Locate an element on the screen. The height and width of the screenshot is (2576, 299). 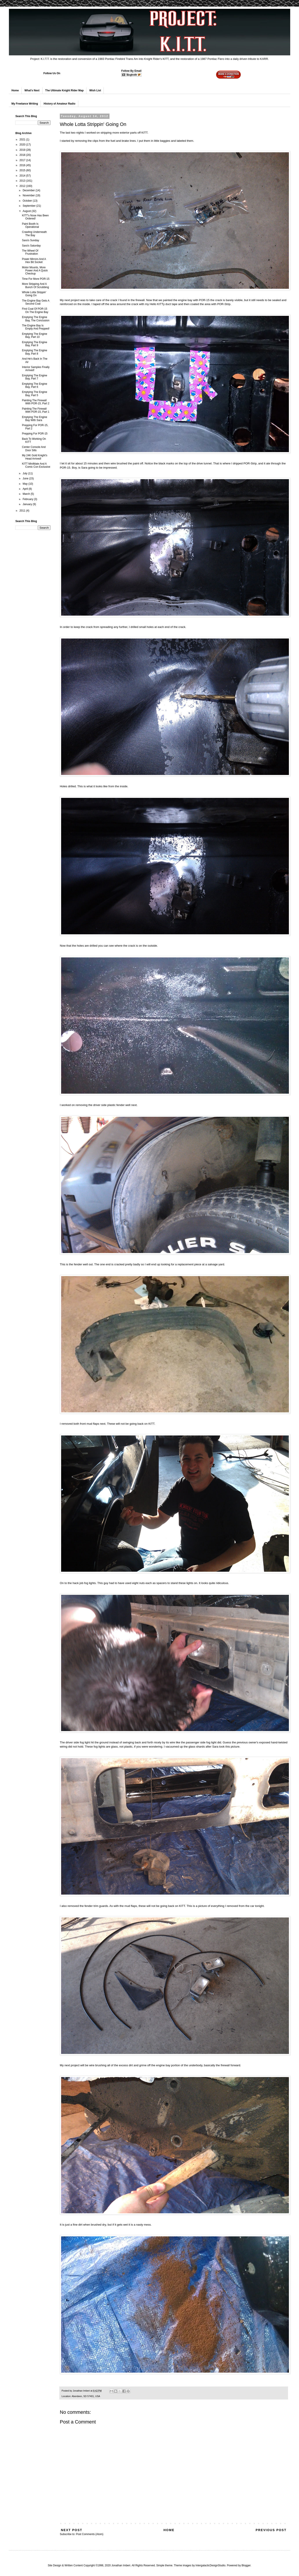
September is located at coordinates (29, 205).